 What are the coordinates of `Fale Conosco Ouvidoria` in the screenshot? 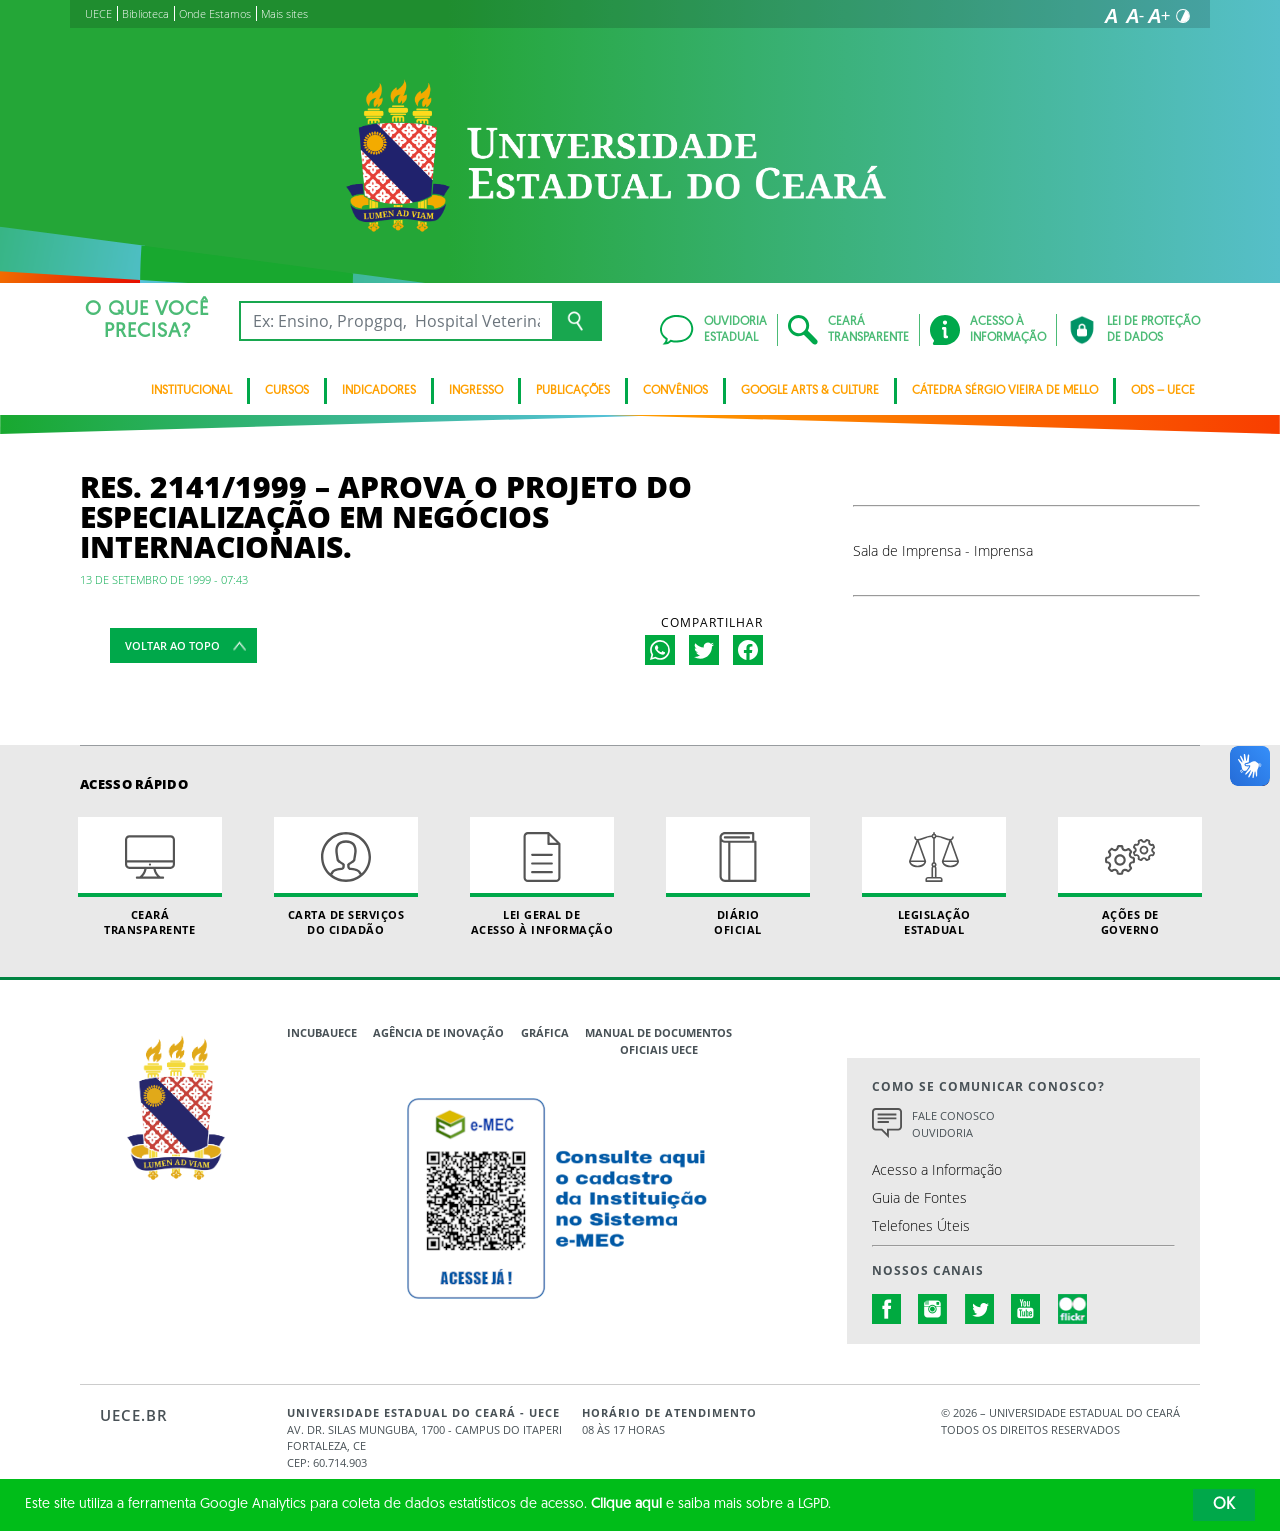 It's located at (953, 1124).